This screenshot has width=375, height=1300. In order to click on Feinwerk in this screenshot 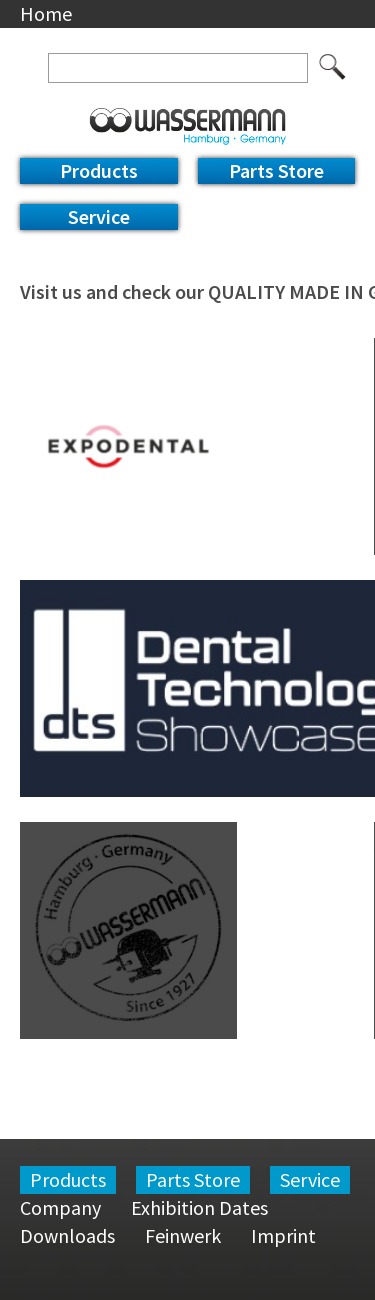, I will do `click(183, 1235)`.